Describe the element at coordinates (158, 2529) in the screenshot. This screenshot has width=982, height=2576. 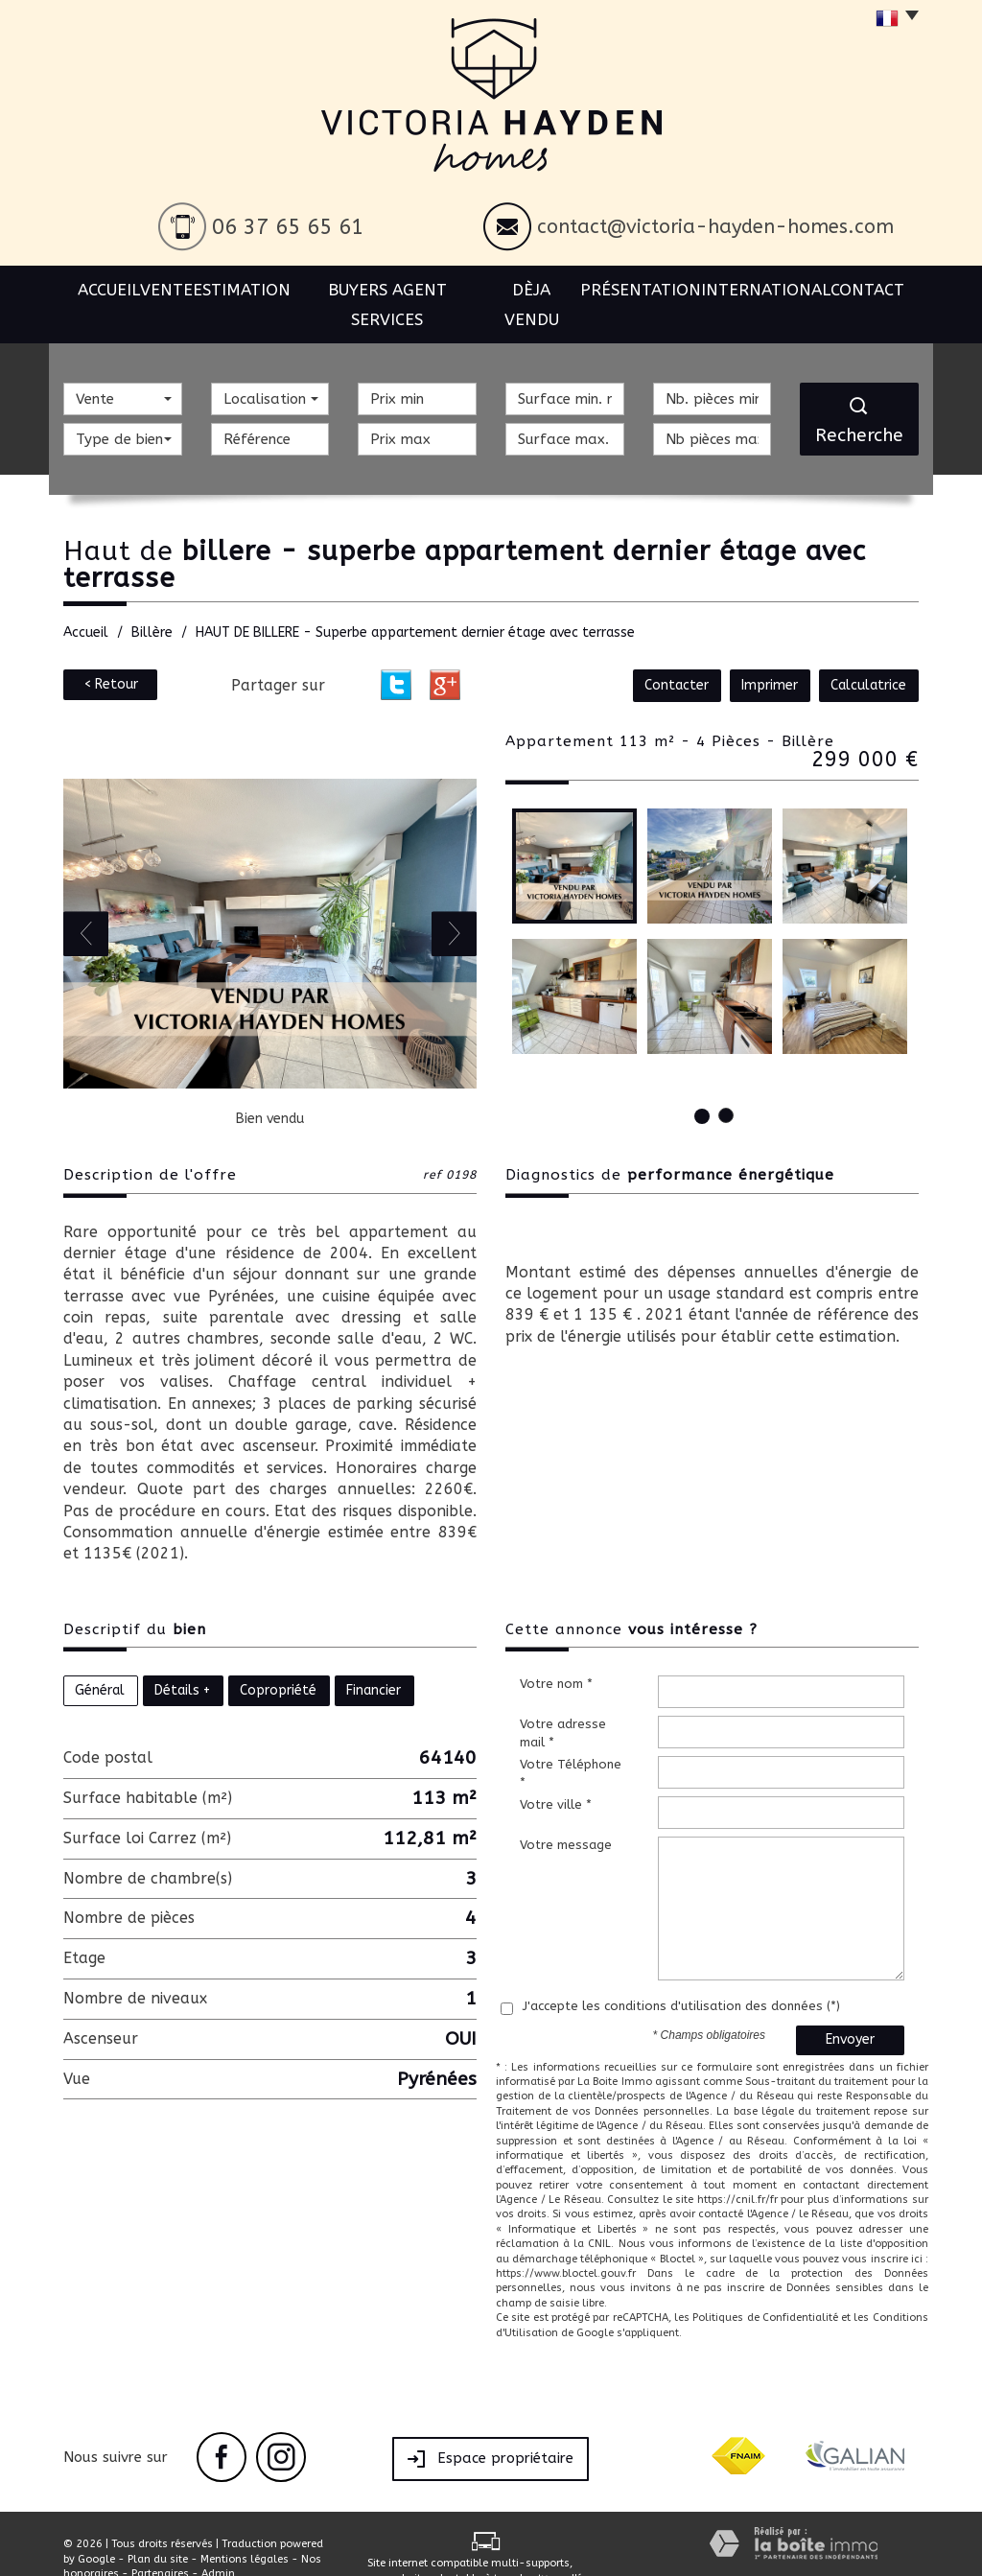
I see `Plan du site` at that location.